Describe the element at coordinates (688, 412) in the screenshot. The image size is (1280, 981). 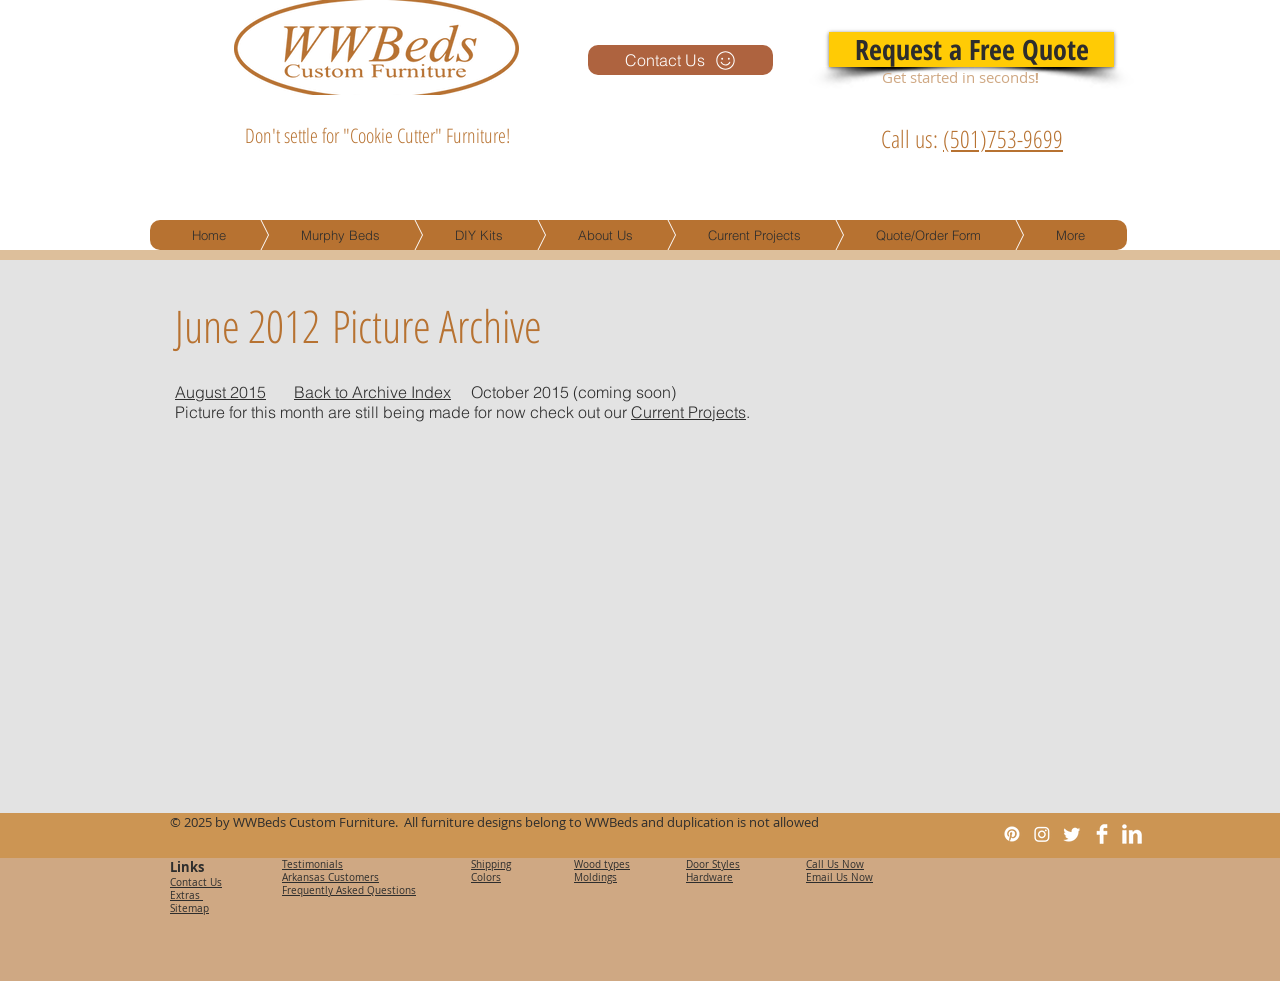
I see `Current Projects` at that location.